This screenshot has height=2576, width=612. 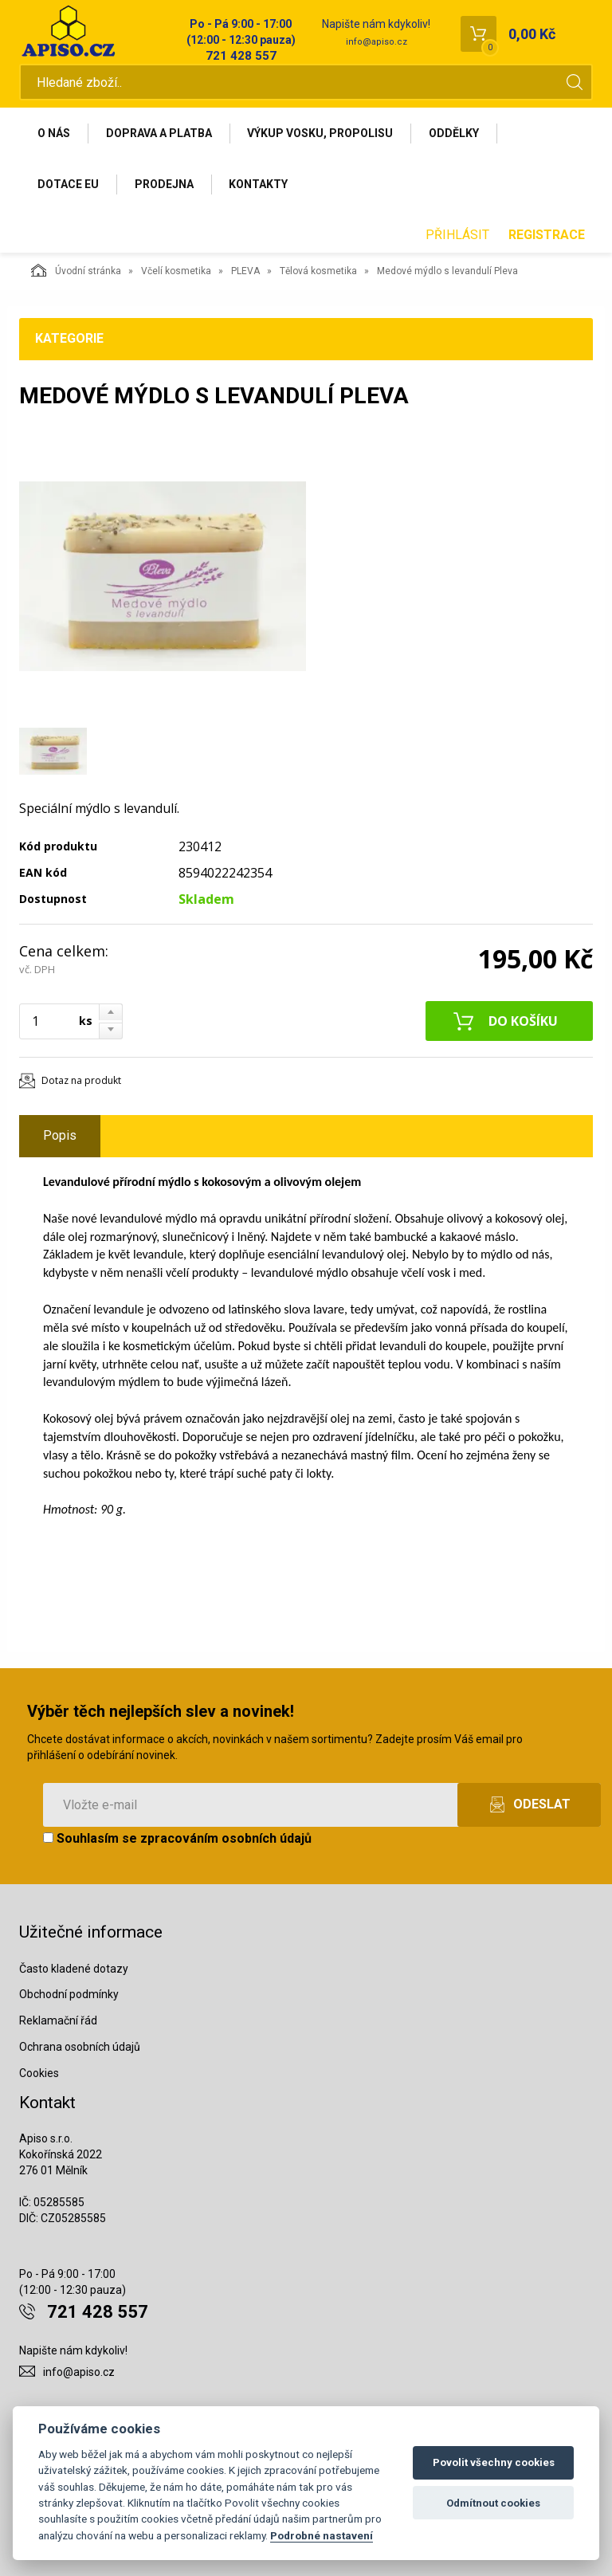 What do you see at coordinates (226, 1838) in the screenshot?
I see `zpracováním osobních údajů` at bounding box center [226, 1838].